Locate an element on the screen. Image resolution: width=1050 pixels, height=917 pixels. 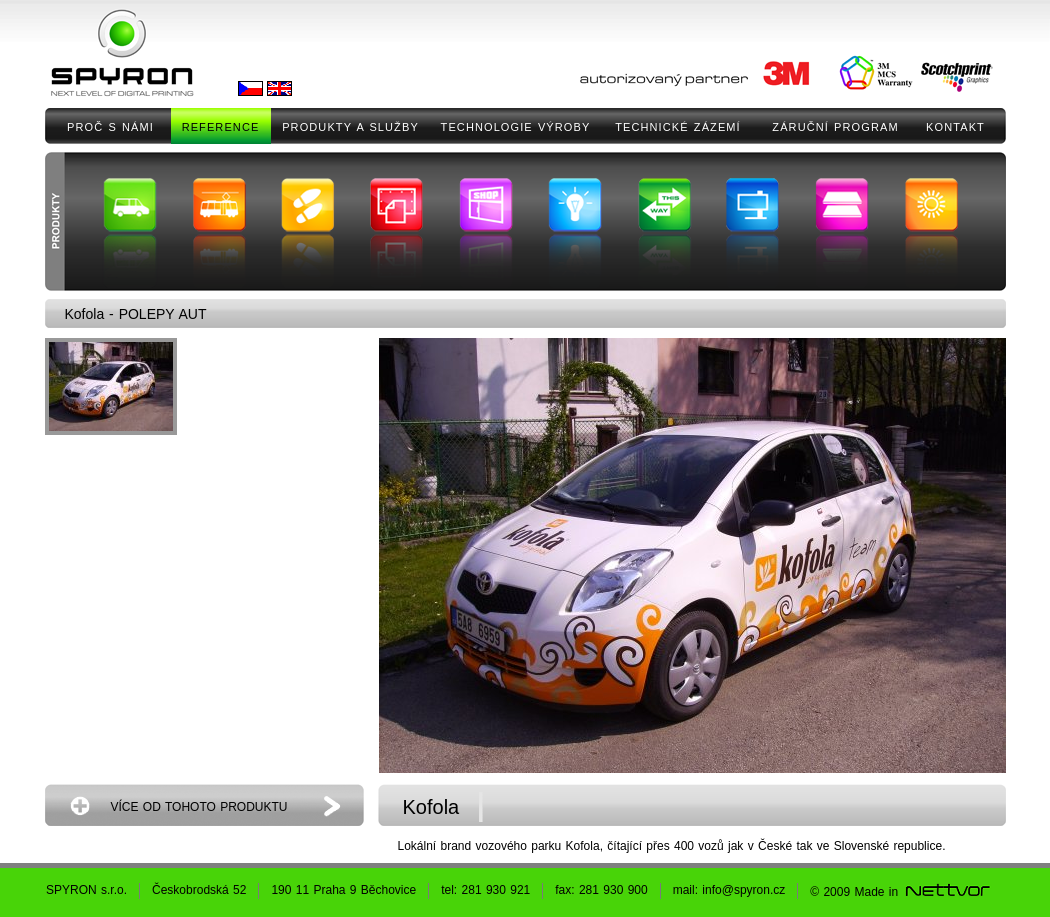
REFERENCE is located at coordinates (221, 127).